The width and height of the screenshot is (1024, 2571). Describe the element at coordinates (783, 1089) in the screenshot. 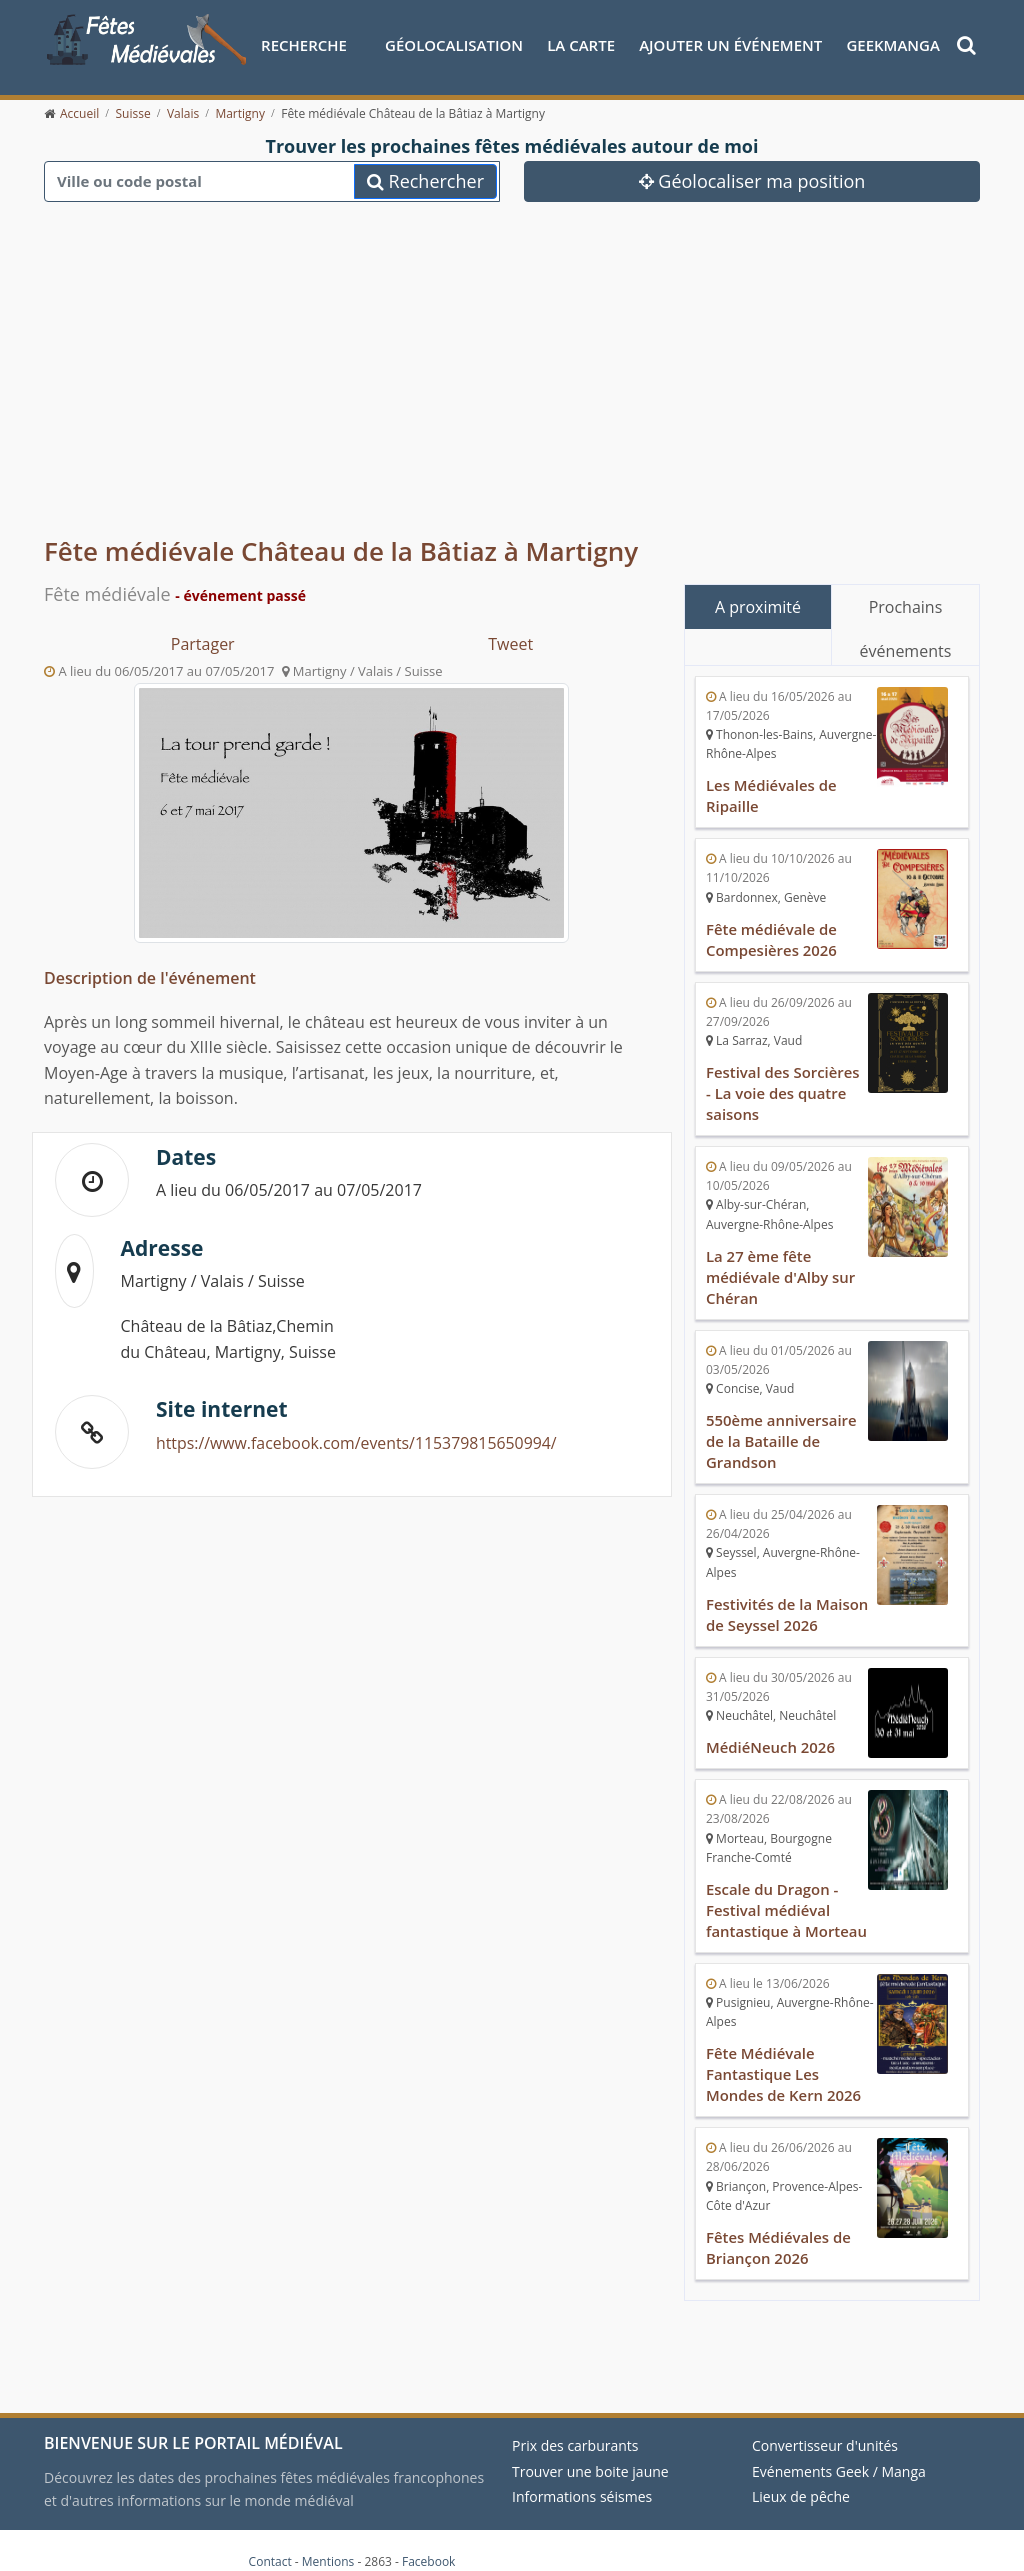

I see `Festival des Sorcières - La voie des quatre saisons` at that location.